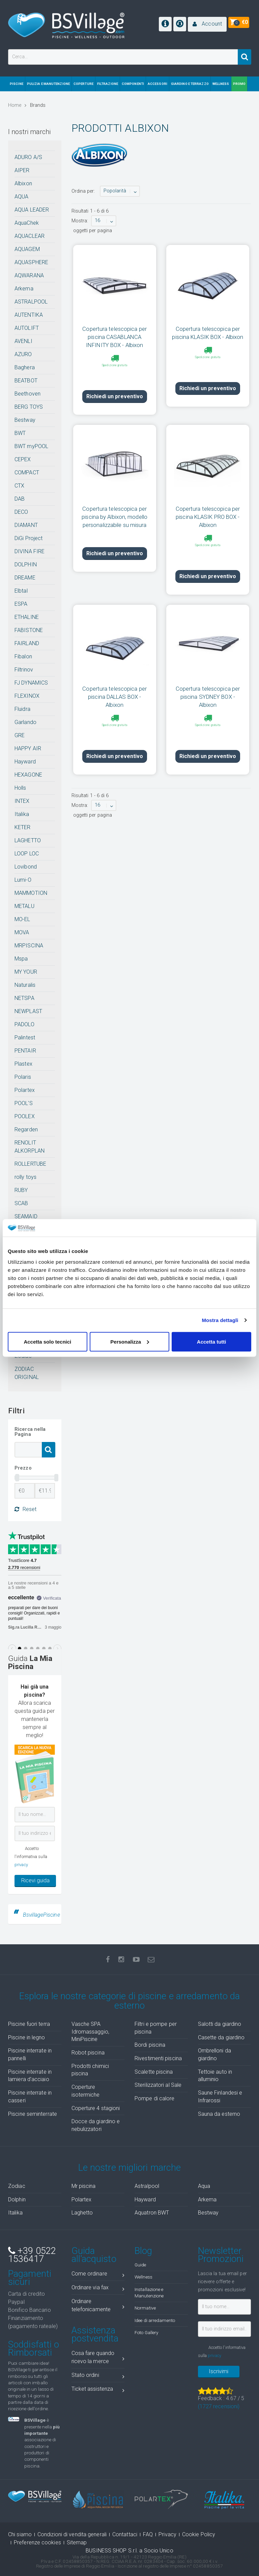 The image size is (259, 2576). What do you see at coordinates (20, 735) in the screenshot?
I see `GRE` at bounding box center [20, 735].